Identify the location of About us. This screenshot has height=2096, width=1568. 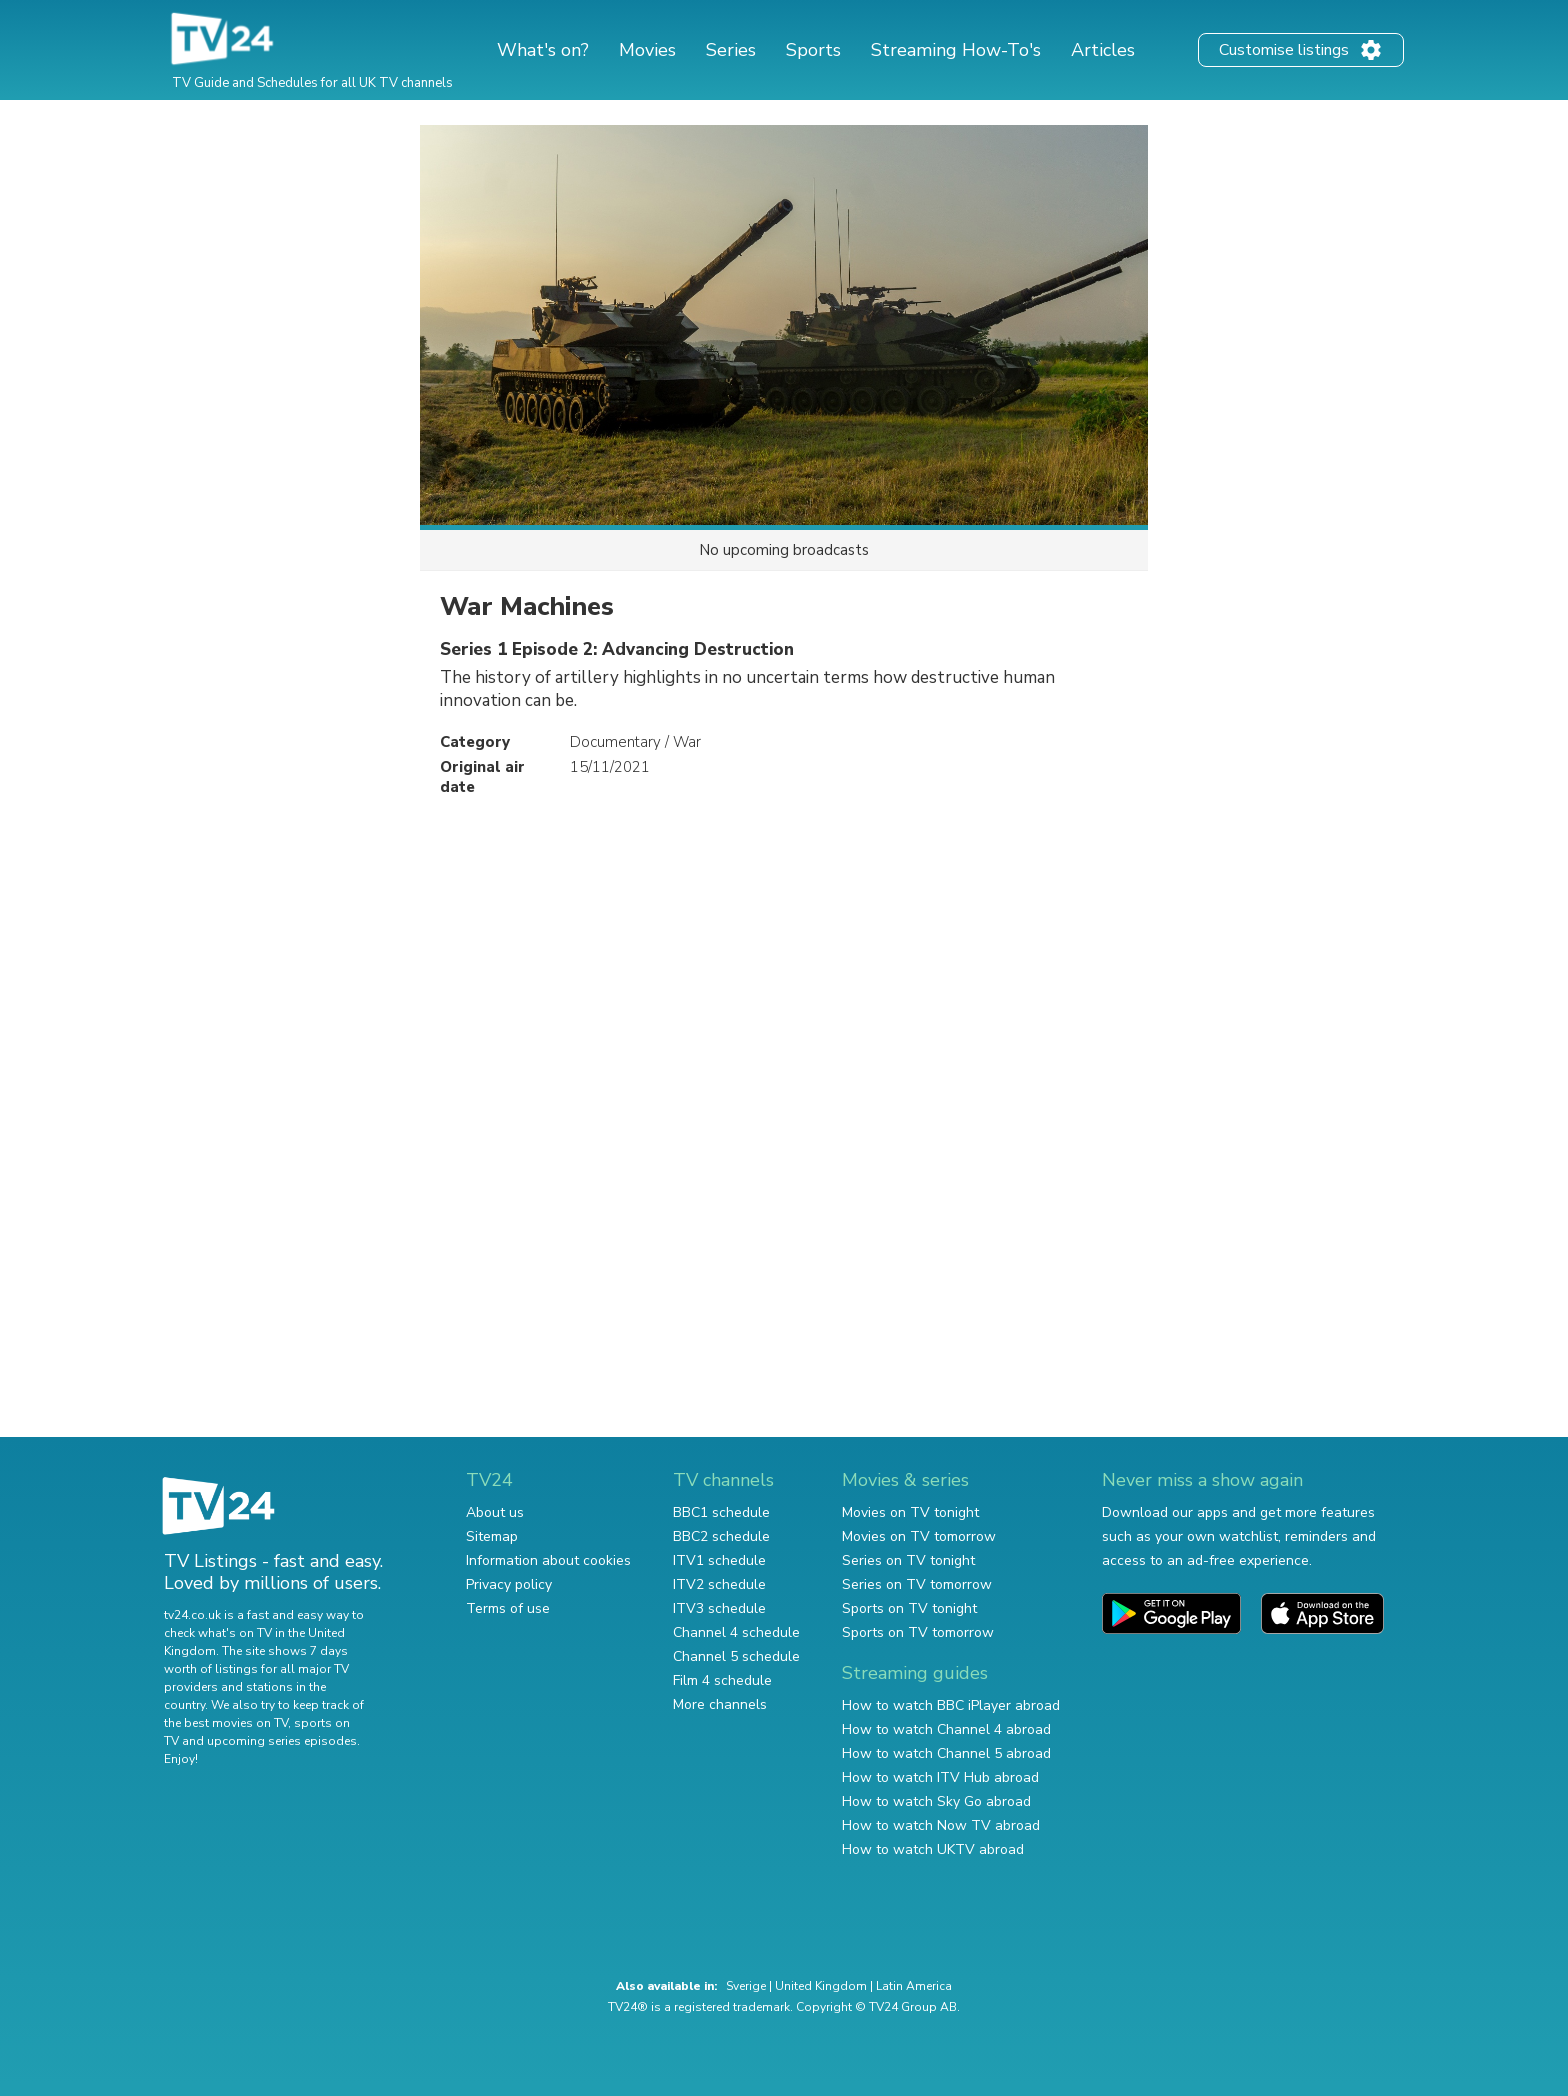
(495, 1512).